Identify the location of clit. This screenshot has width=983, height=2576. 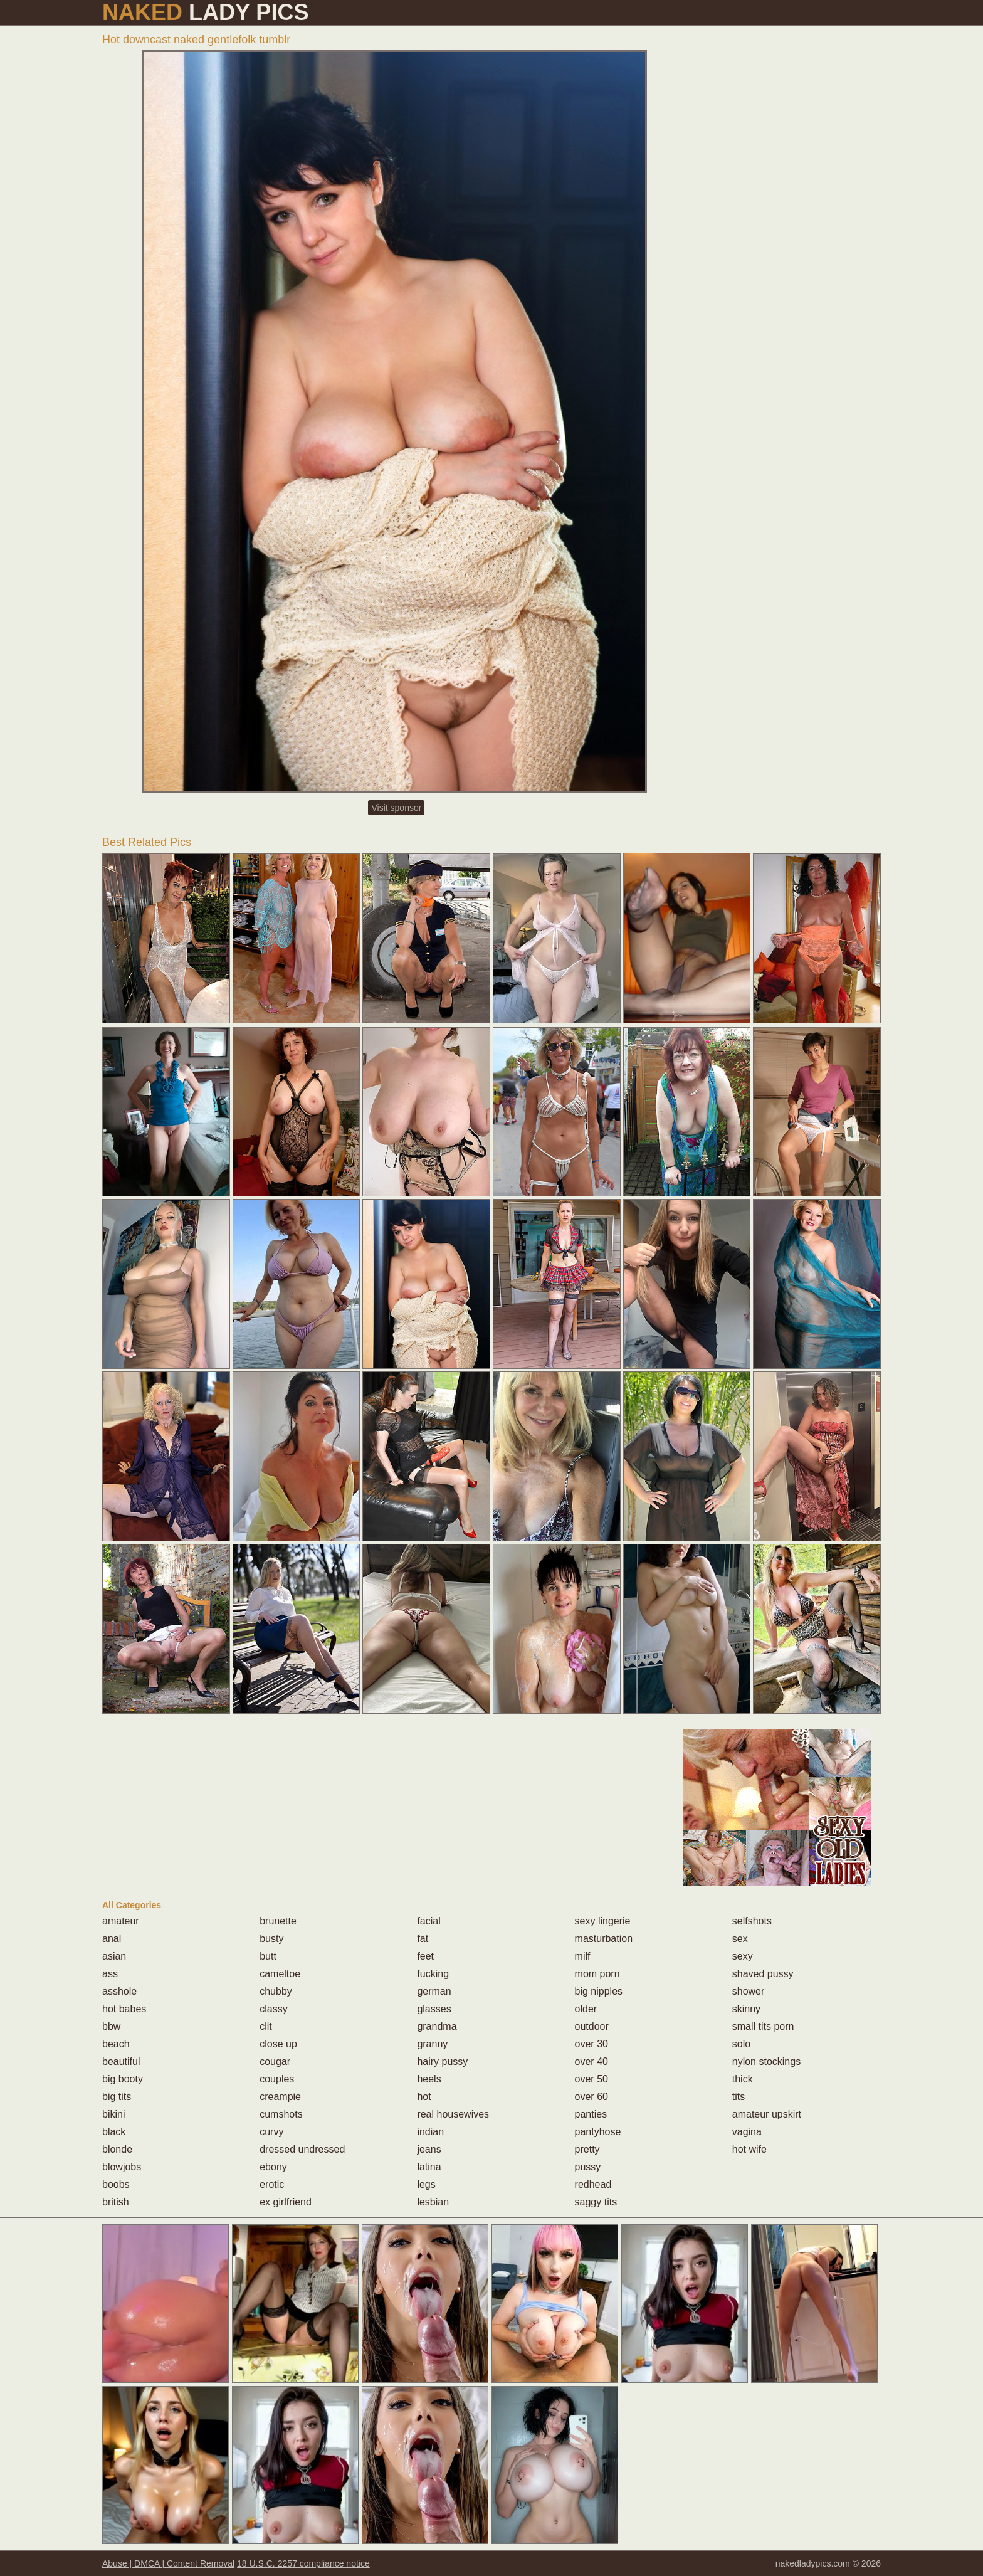
(266, 2026).